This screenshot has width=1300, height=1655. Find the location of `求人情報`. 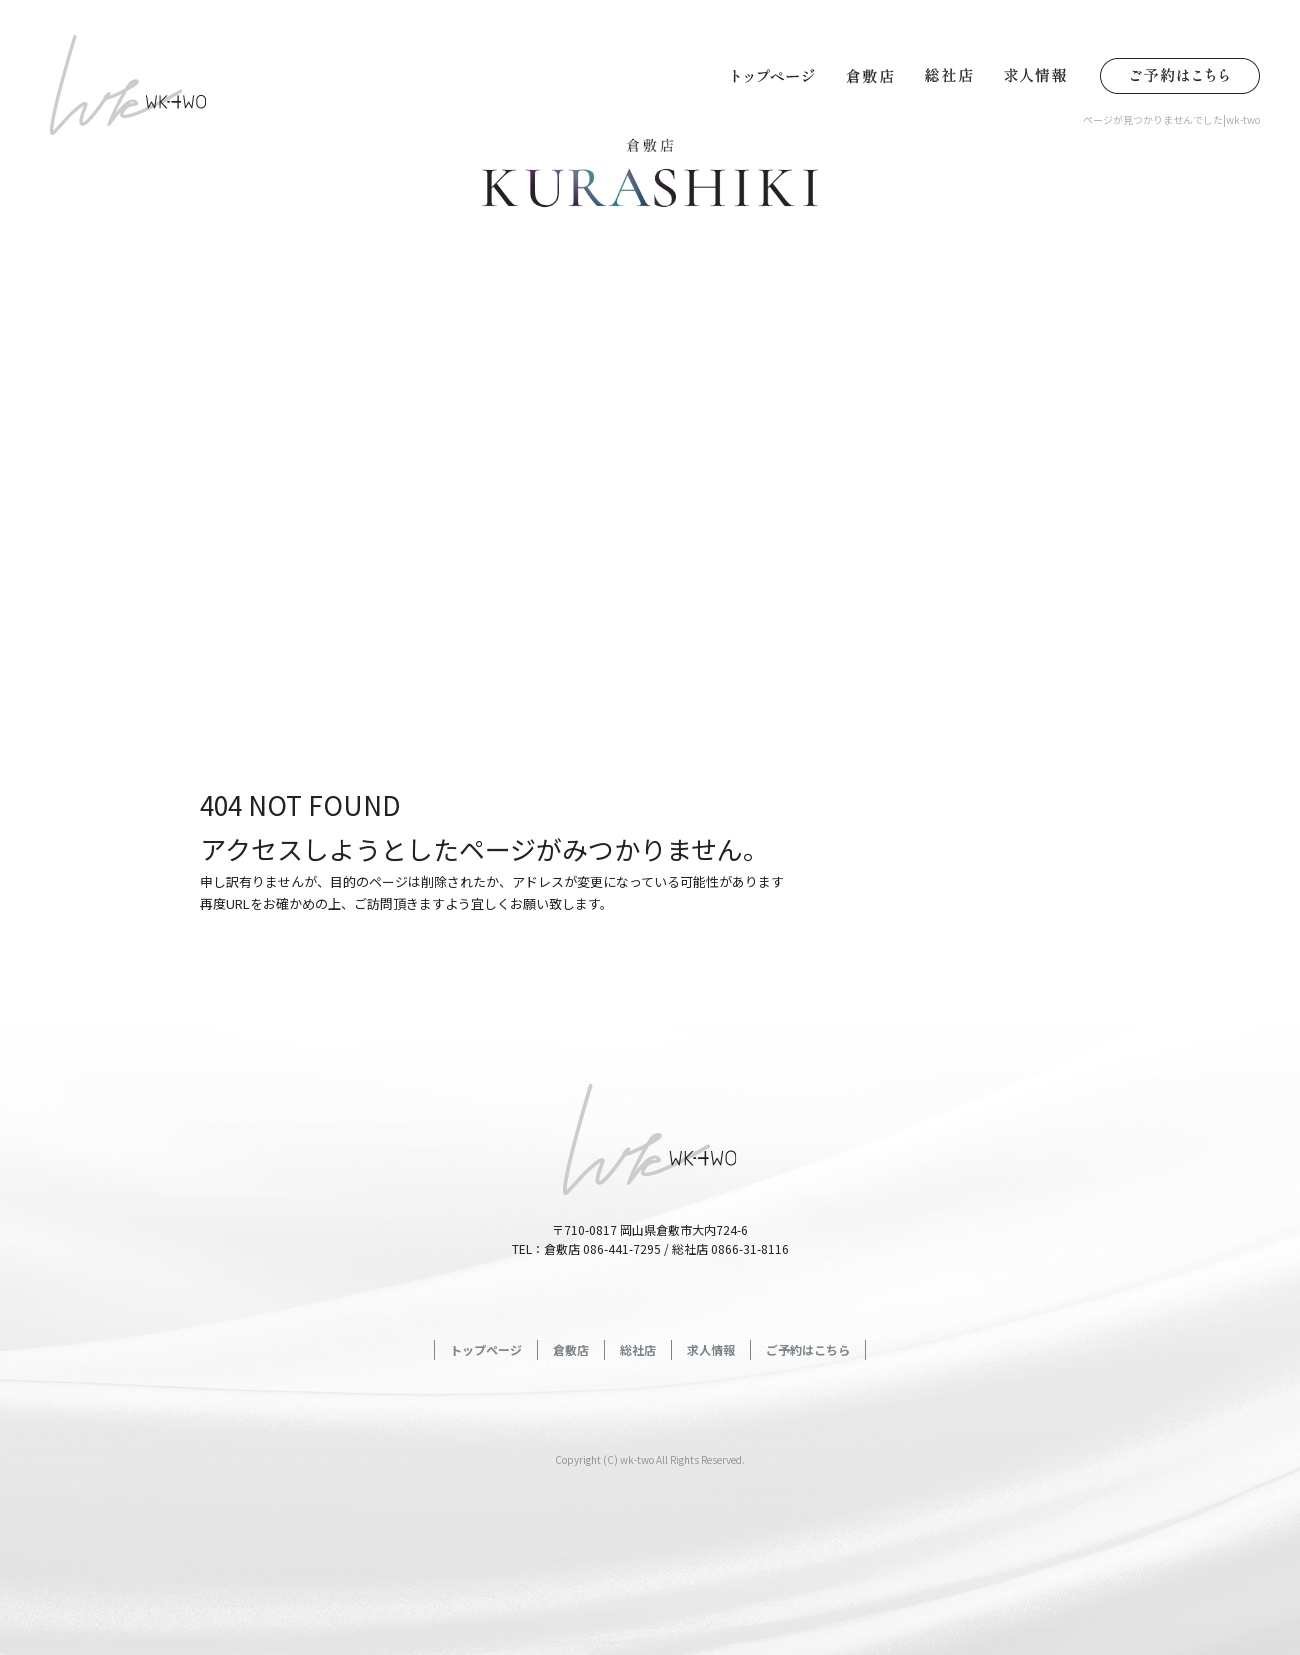

求人情報 is located at coordinates (1040, 75).